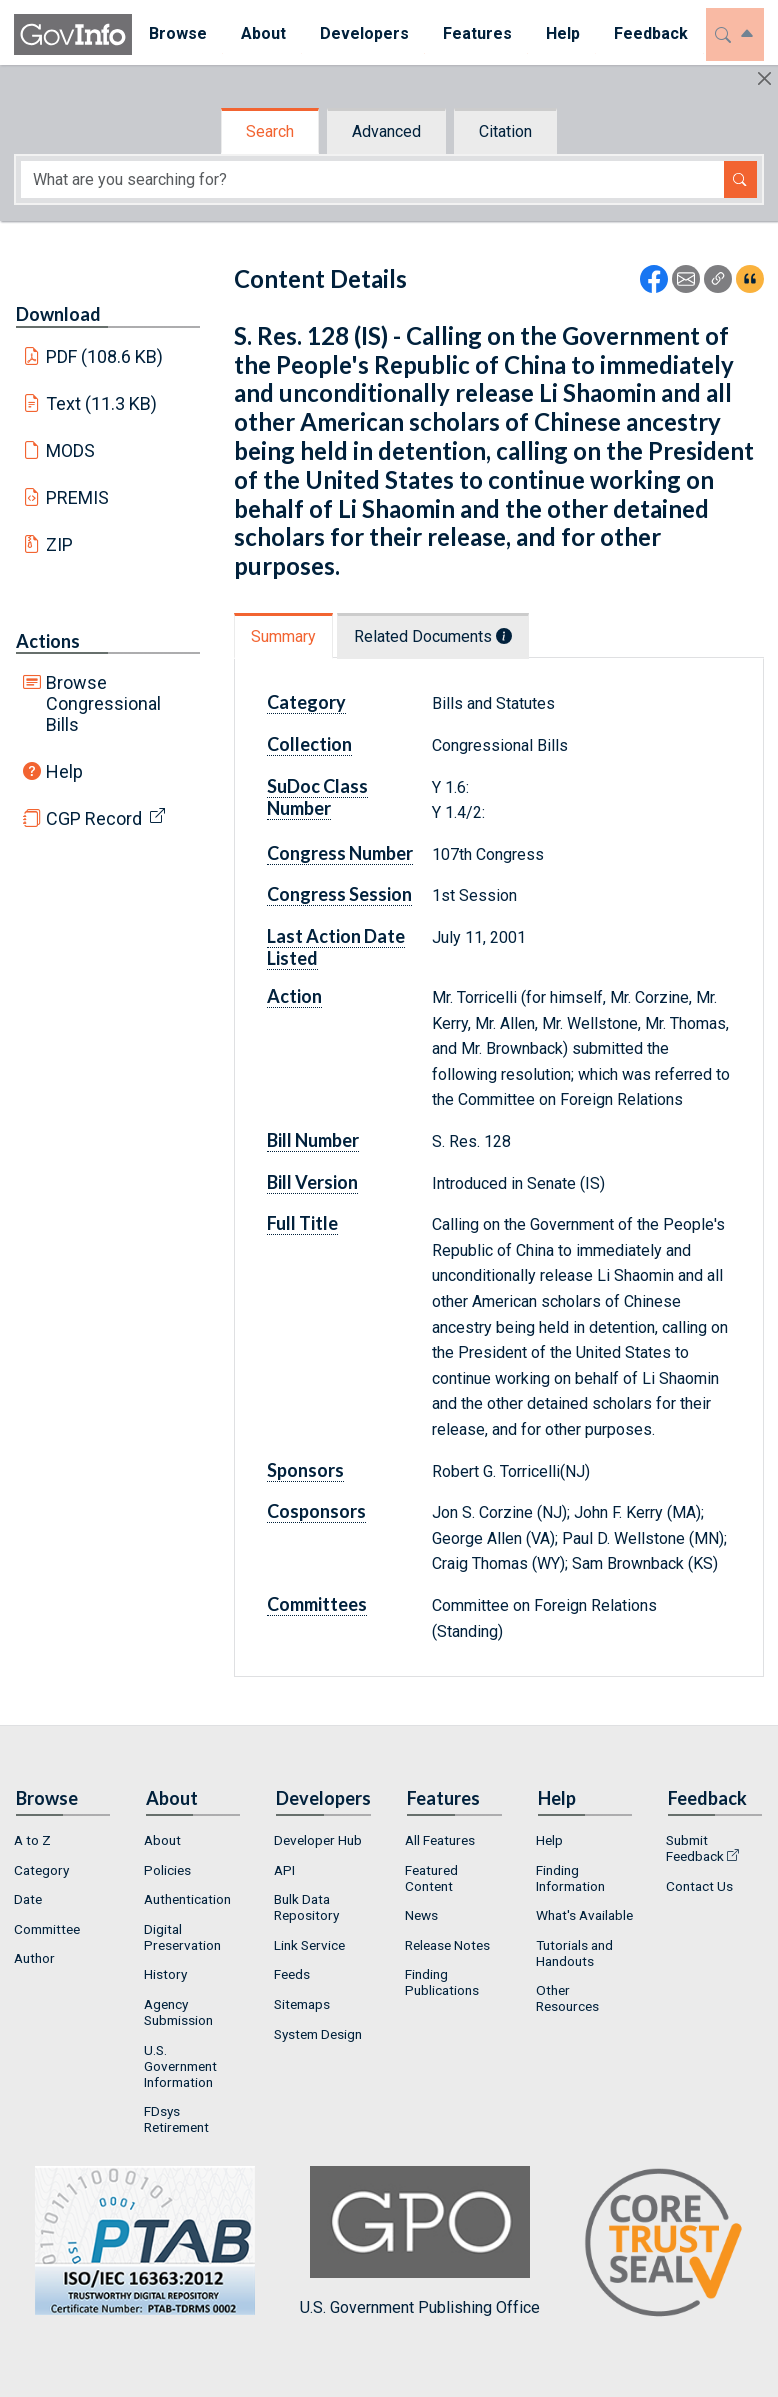  What do you see at coordinates (302, 1223) in the screenshot?
I see `Full Title` at bounding box center [302, 1223].